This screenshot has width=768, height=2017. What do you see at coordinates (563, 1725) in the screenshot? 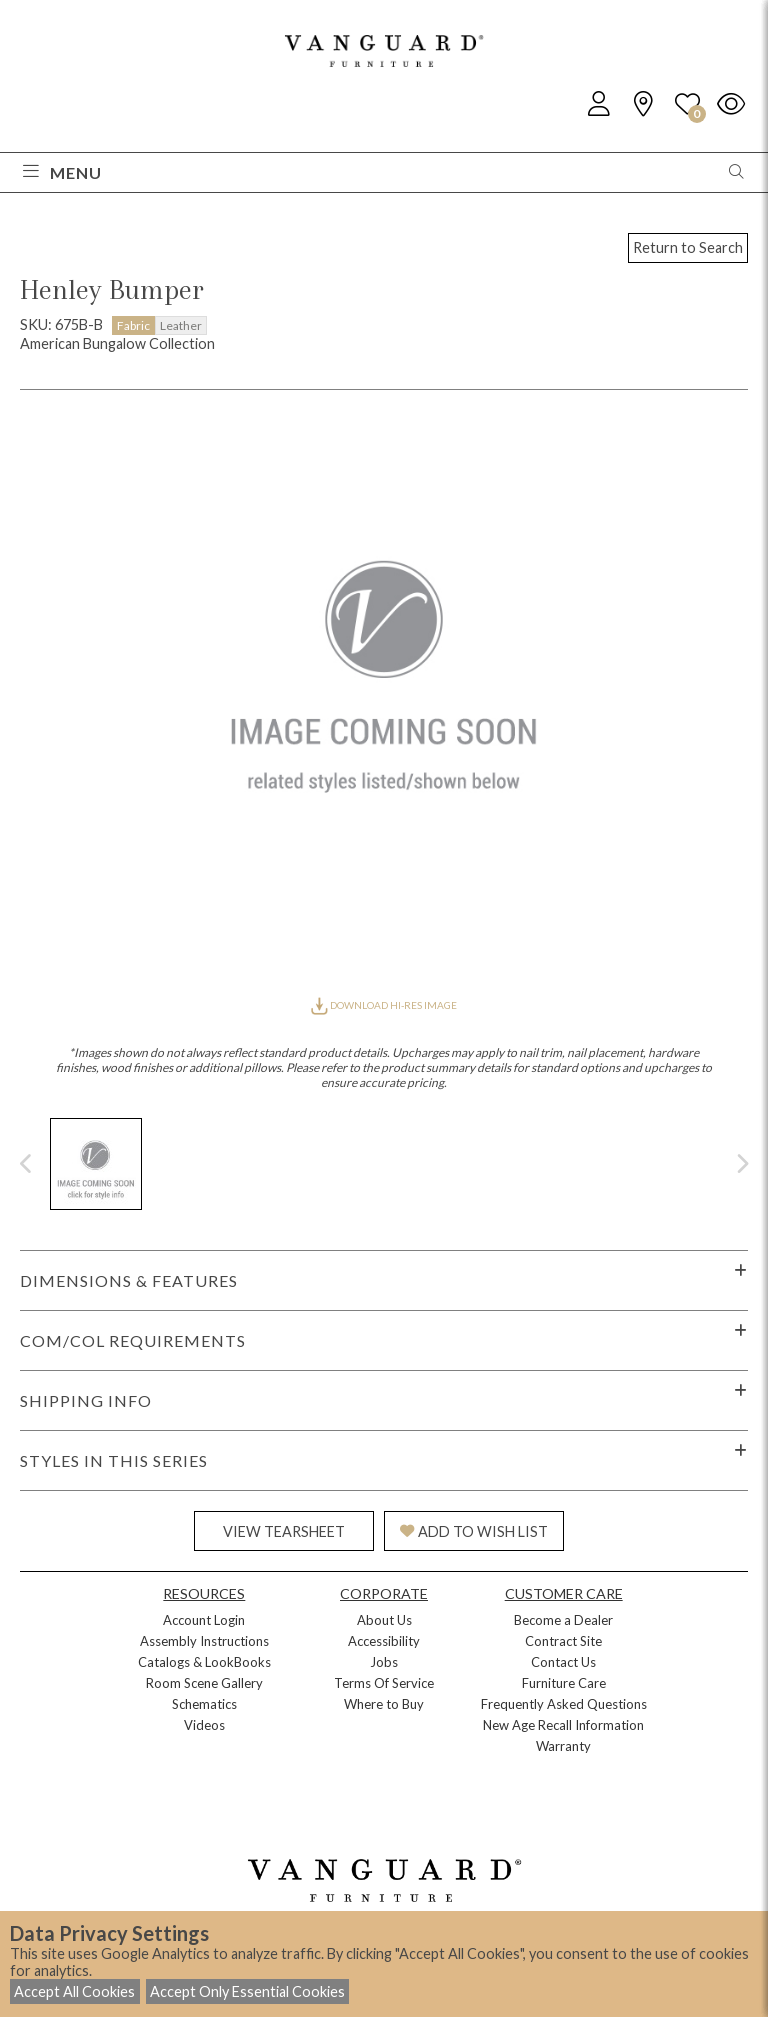
I see `New Age Recall Information` at bounding box center [563, 1725].